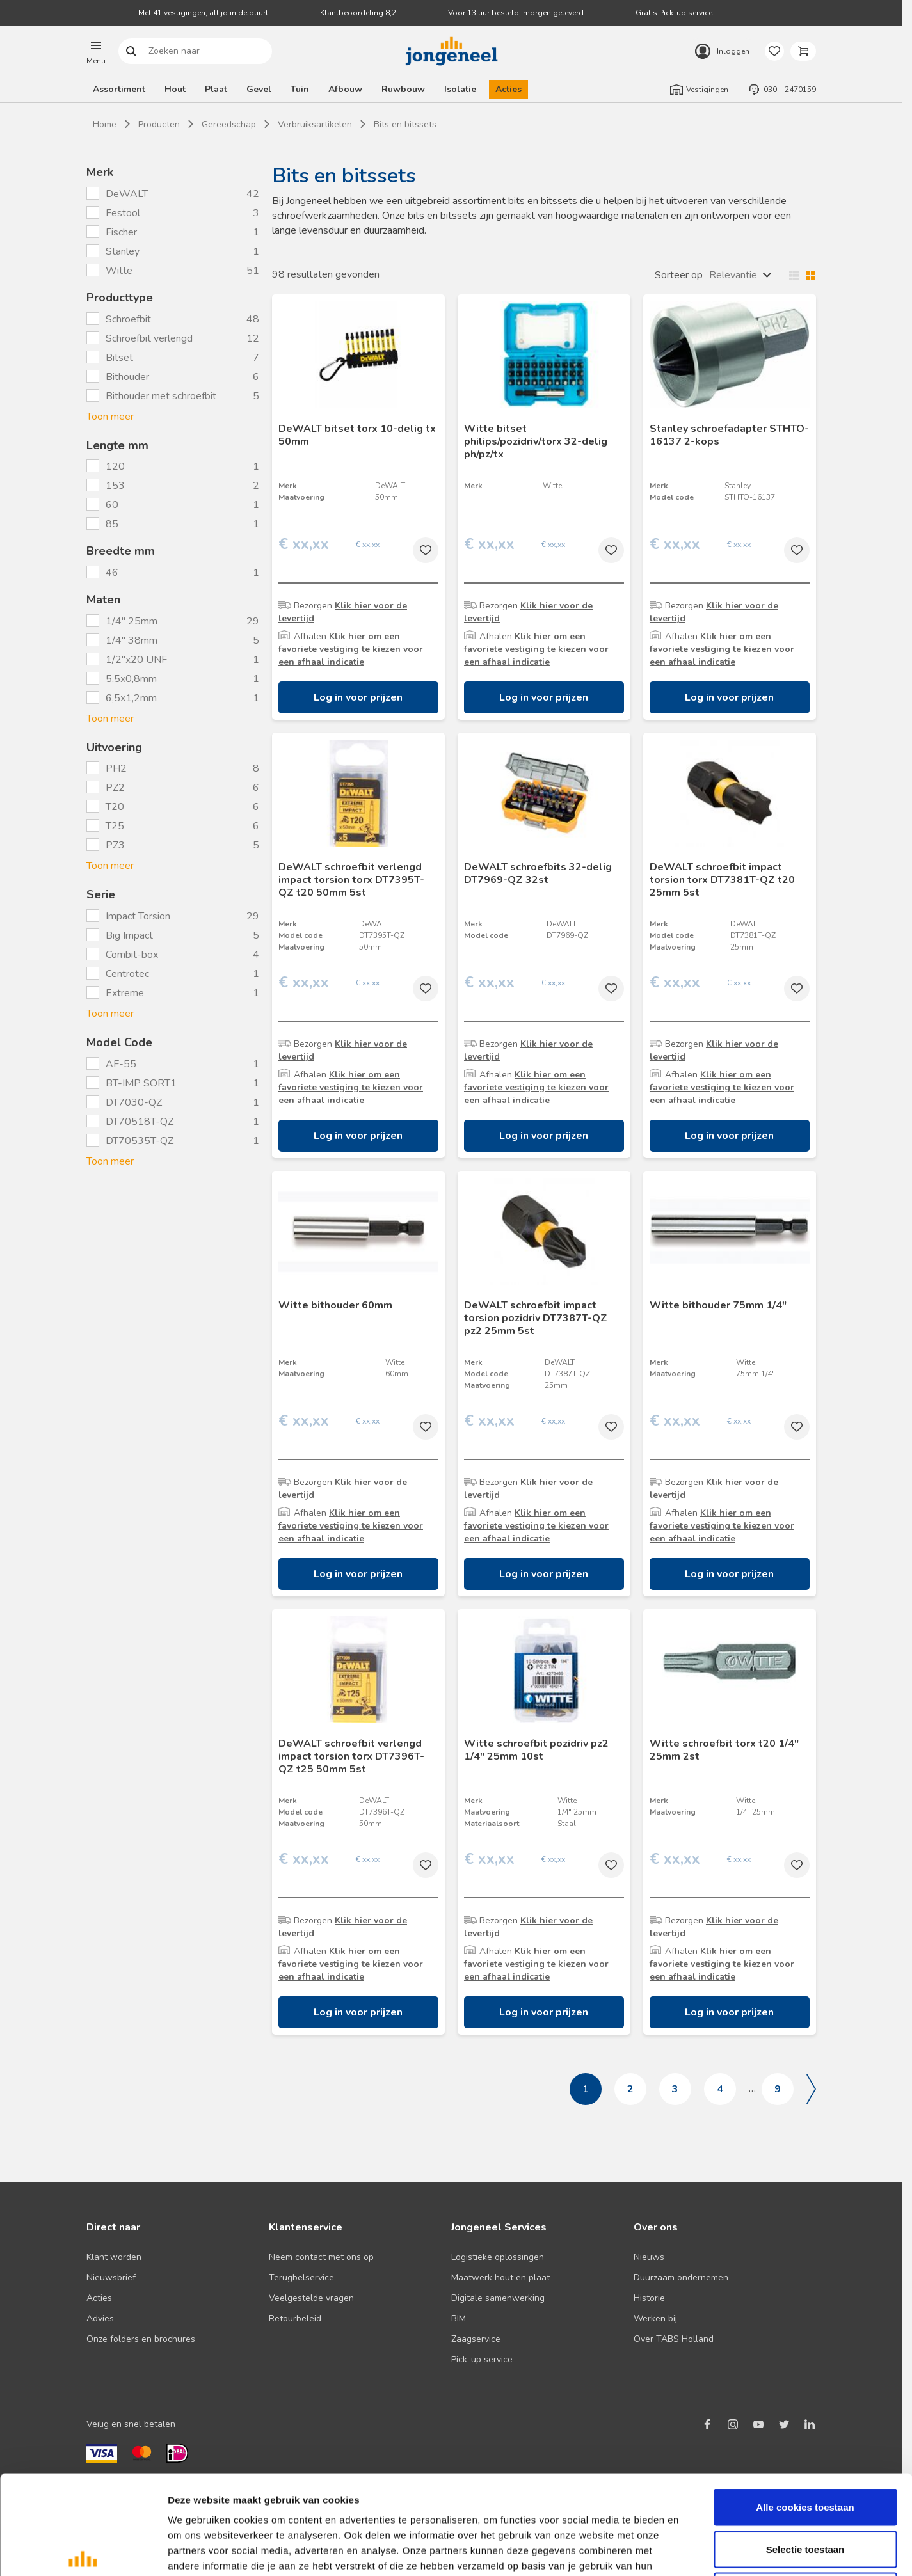 Image resolution: width=912 pixels, height=2576 pixels. Describe the element at coordinates (300, 89) in the screenshot. I see `Tuin` at that location.